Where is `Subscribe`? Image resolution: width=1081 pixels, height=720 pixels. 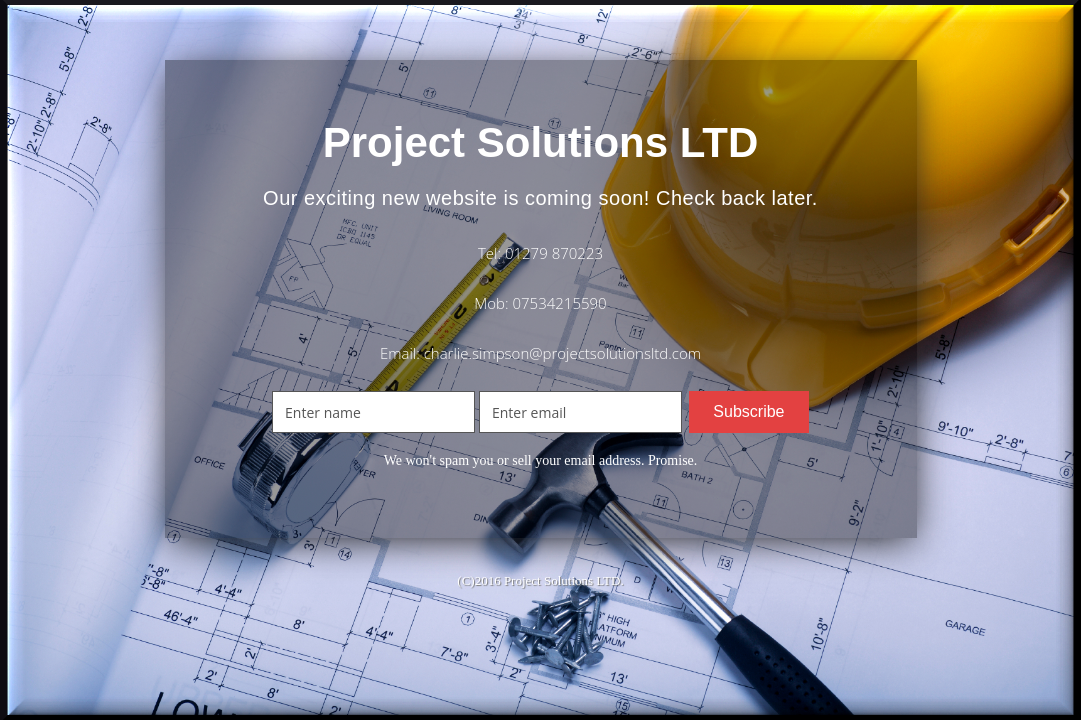 Subscribe is located at coordinates (748, 411).